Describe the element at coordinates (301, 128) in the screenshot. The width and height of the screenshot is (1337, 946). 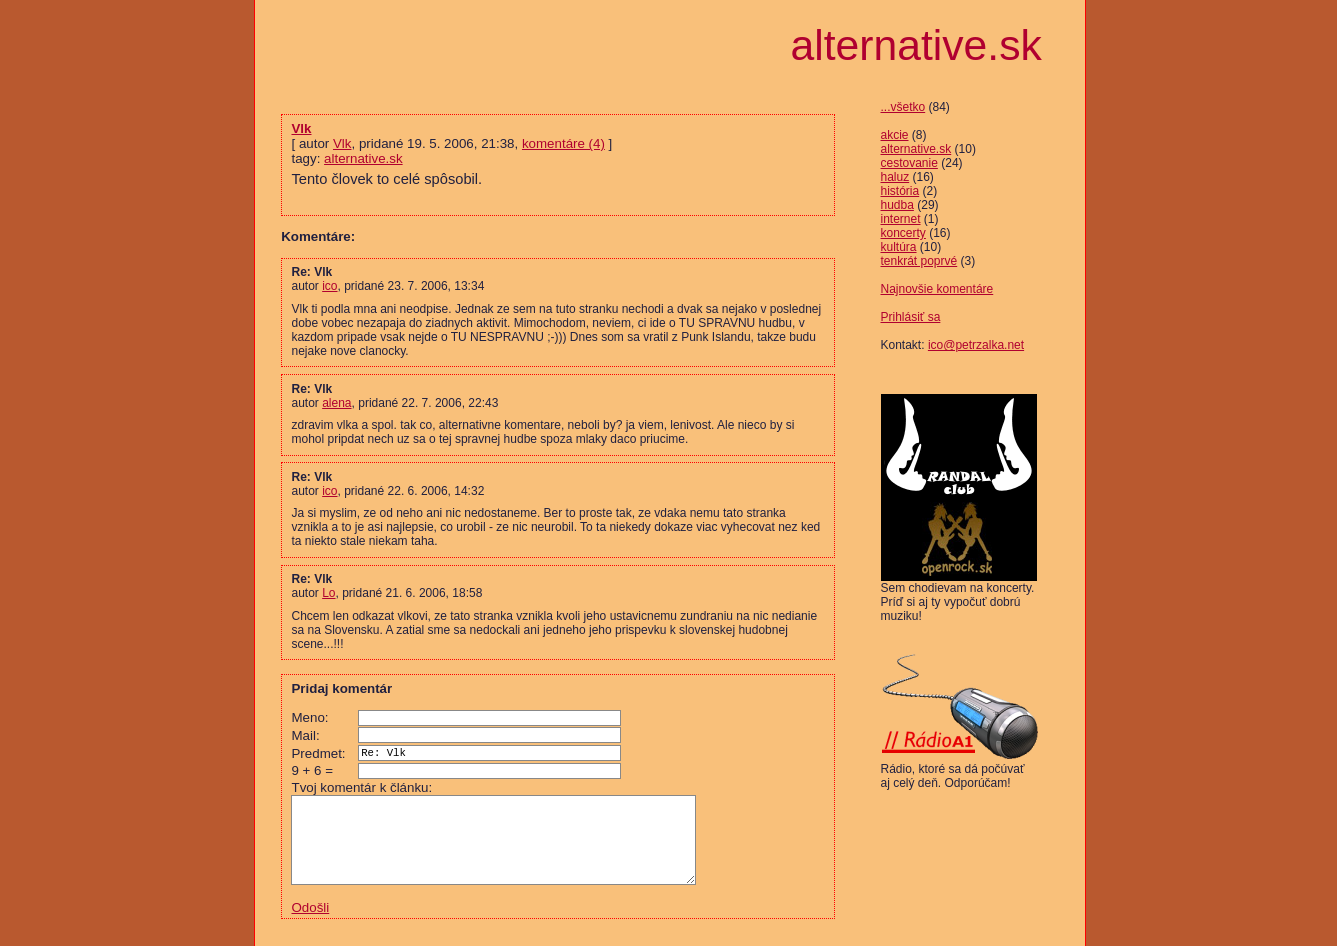
I see `Vlk` at that location.